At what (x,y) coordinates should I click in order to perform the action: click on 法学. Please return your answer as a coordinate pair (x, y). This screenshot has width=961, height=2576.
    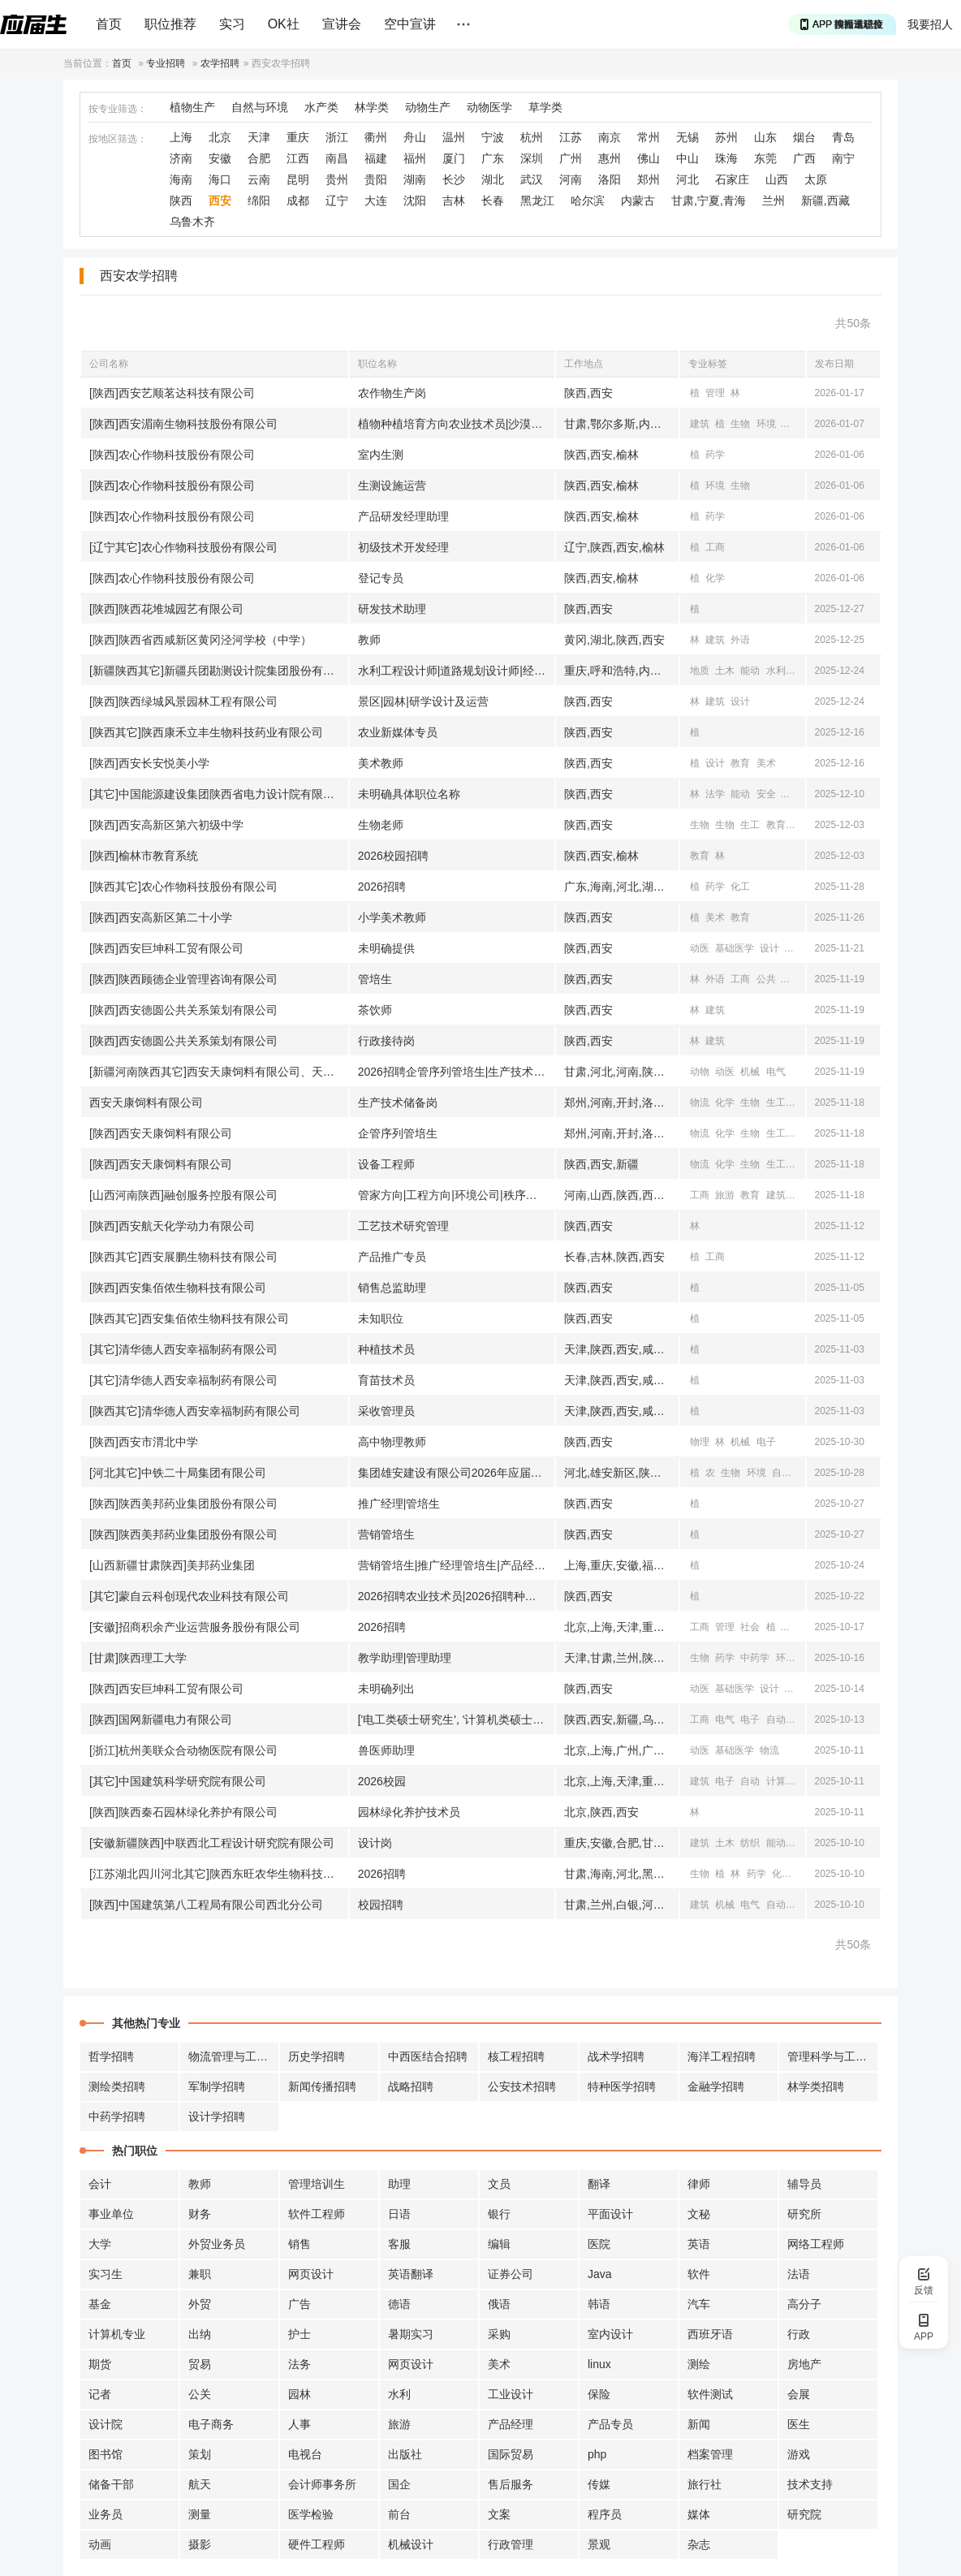
    Looking at the image, I should click on (715, 794).